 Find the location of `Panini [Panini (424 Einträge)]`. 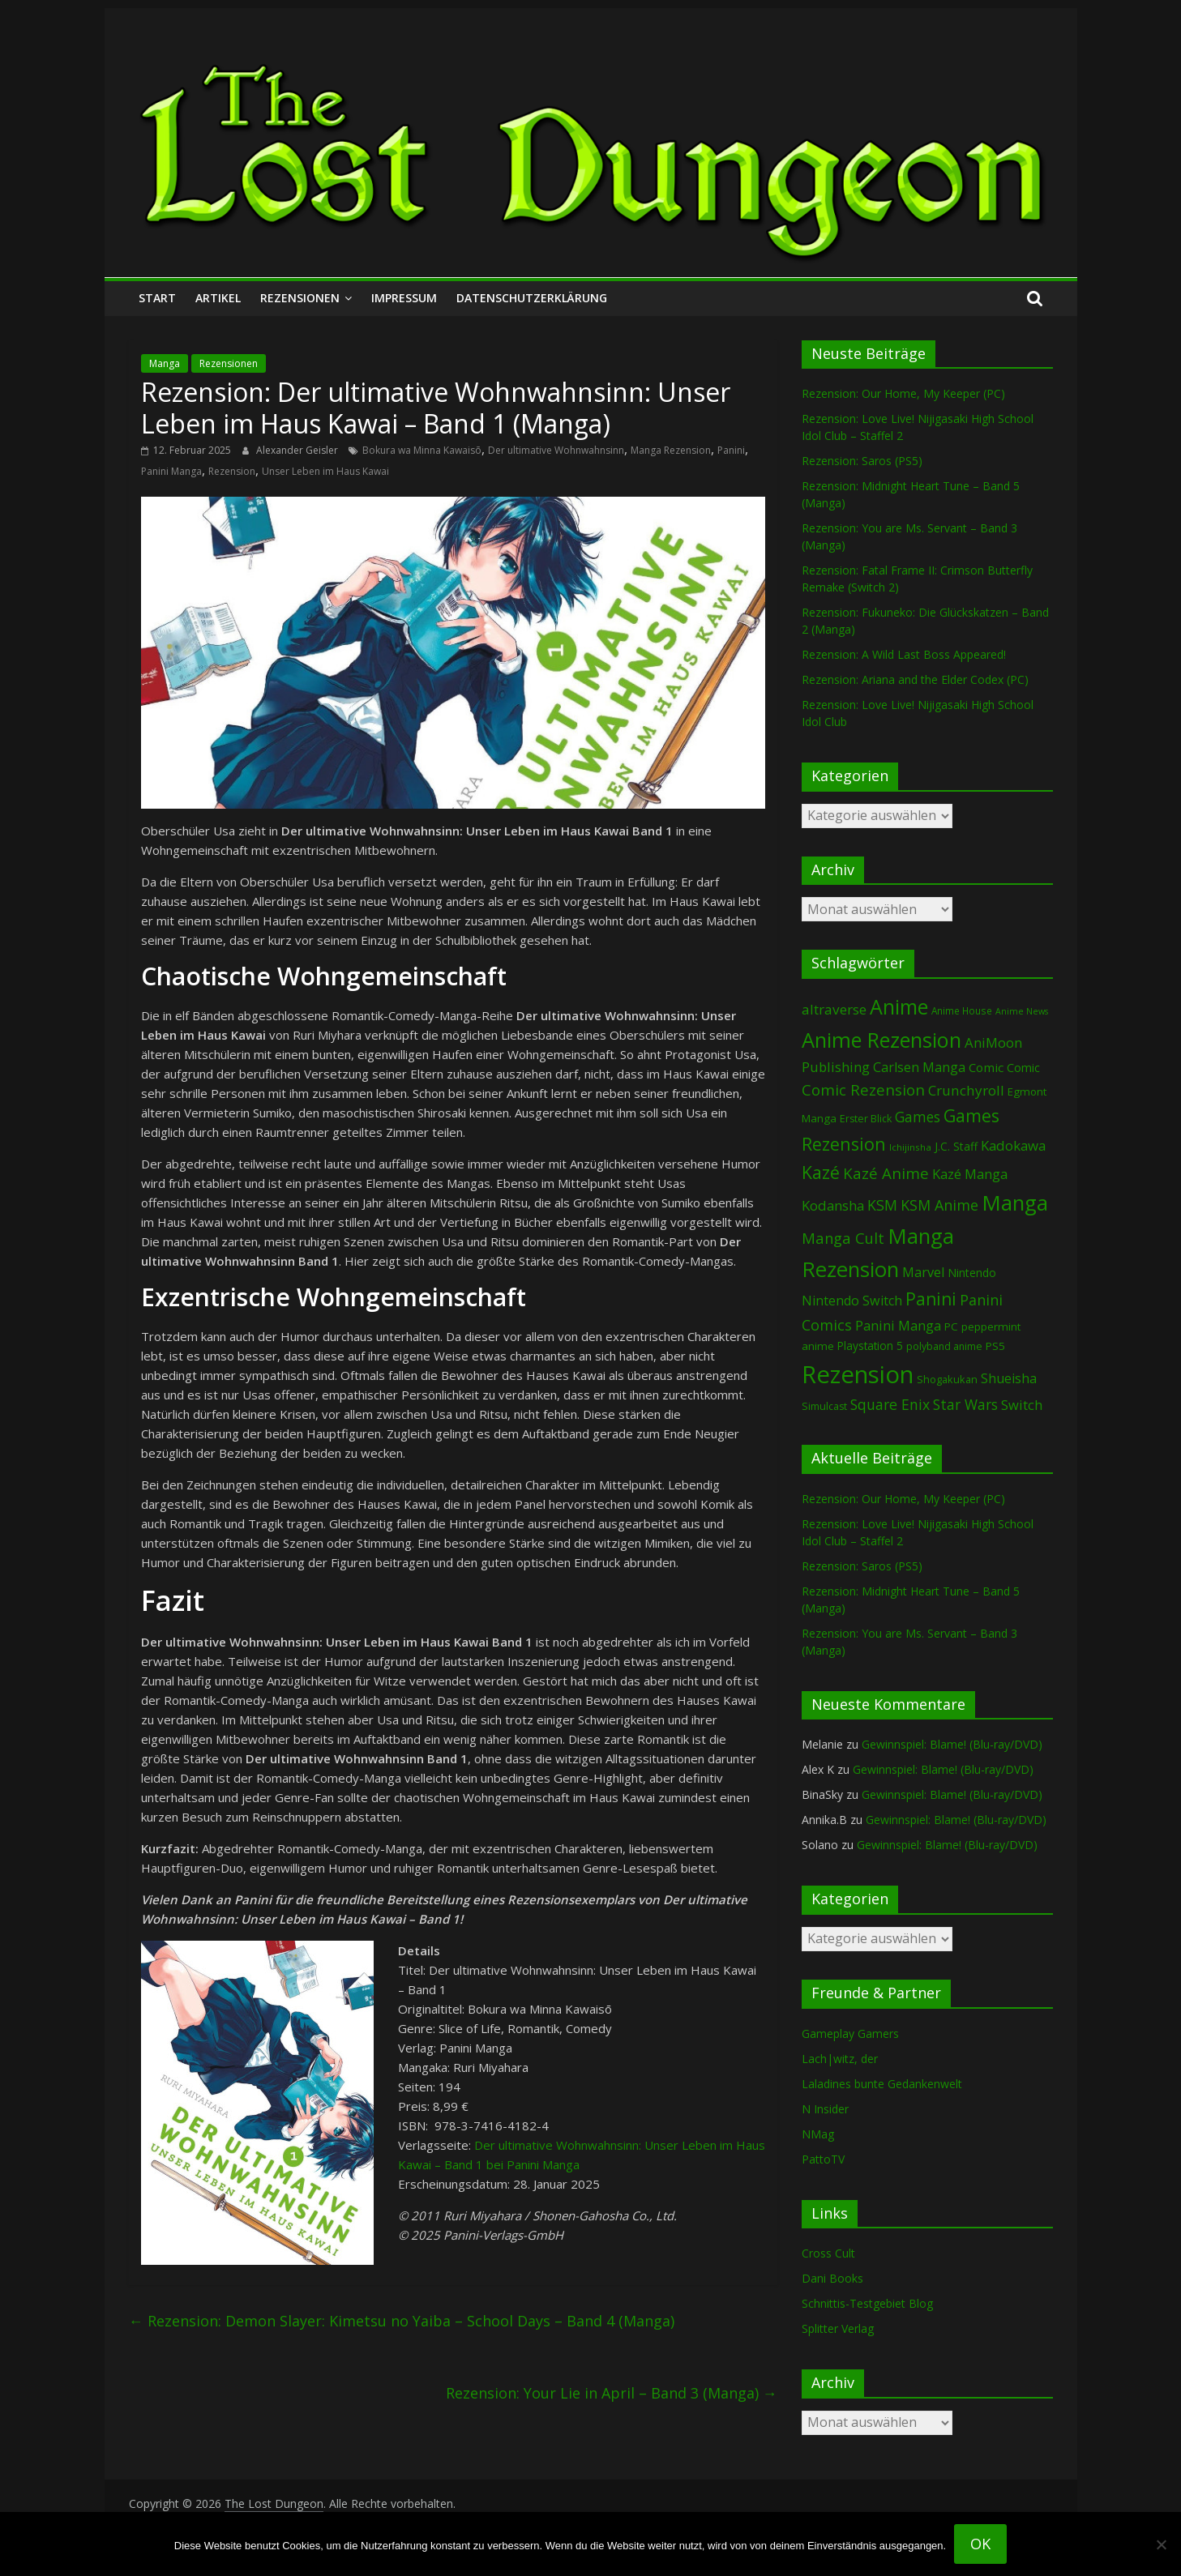

Panini [Panini (424 Einträge)] is located at coordinates (930, 1299).